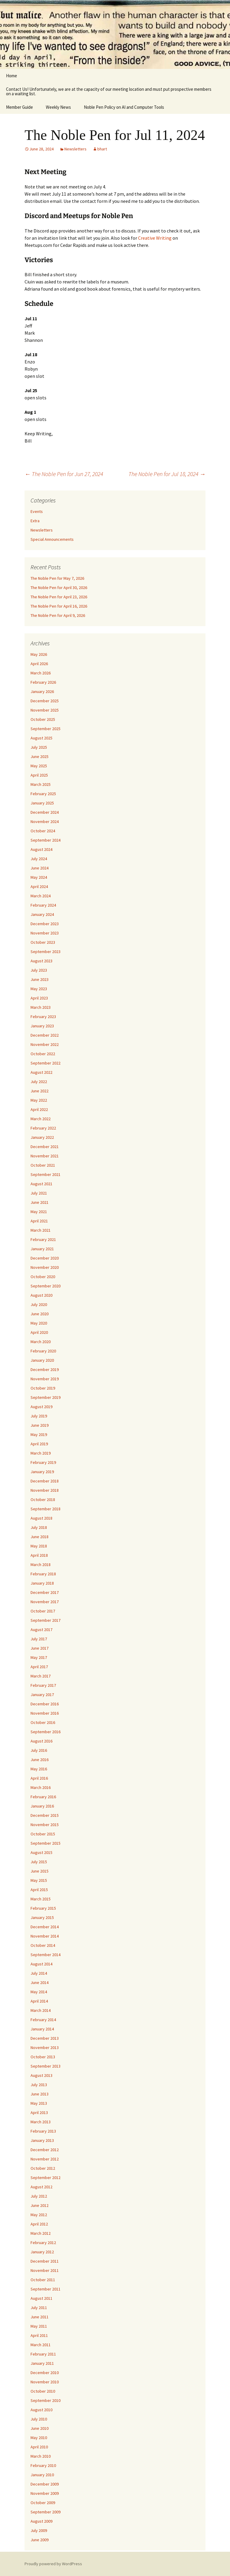 The width and height of the screenshot is (230, 2576). What do you see at coordinates (40, 868) in the screenshot?
I see `June 2024` at bounding box center [40, 868].